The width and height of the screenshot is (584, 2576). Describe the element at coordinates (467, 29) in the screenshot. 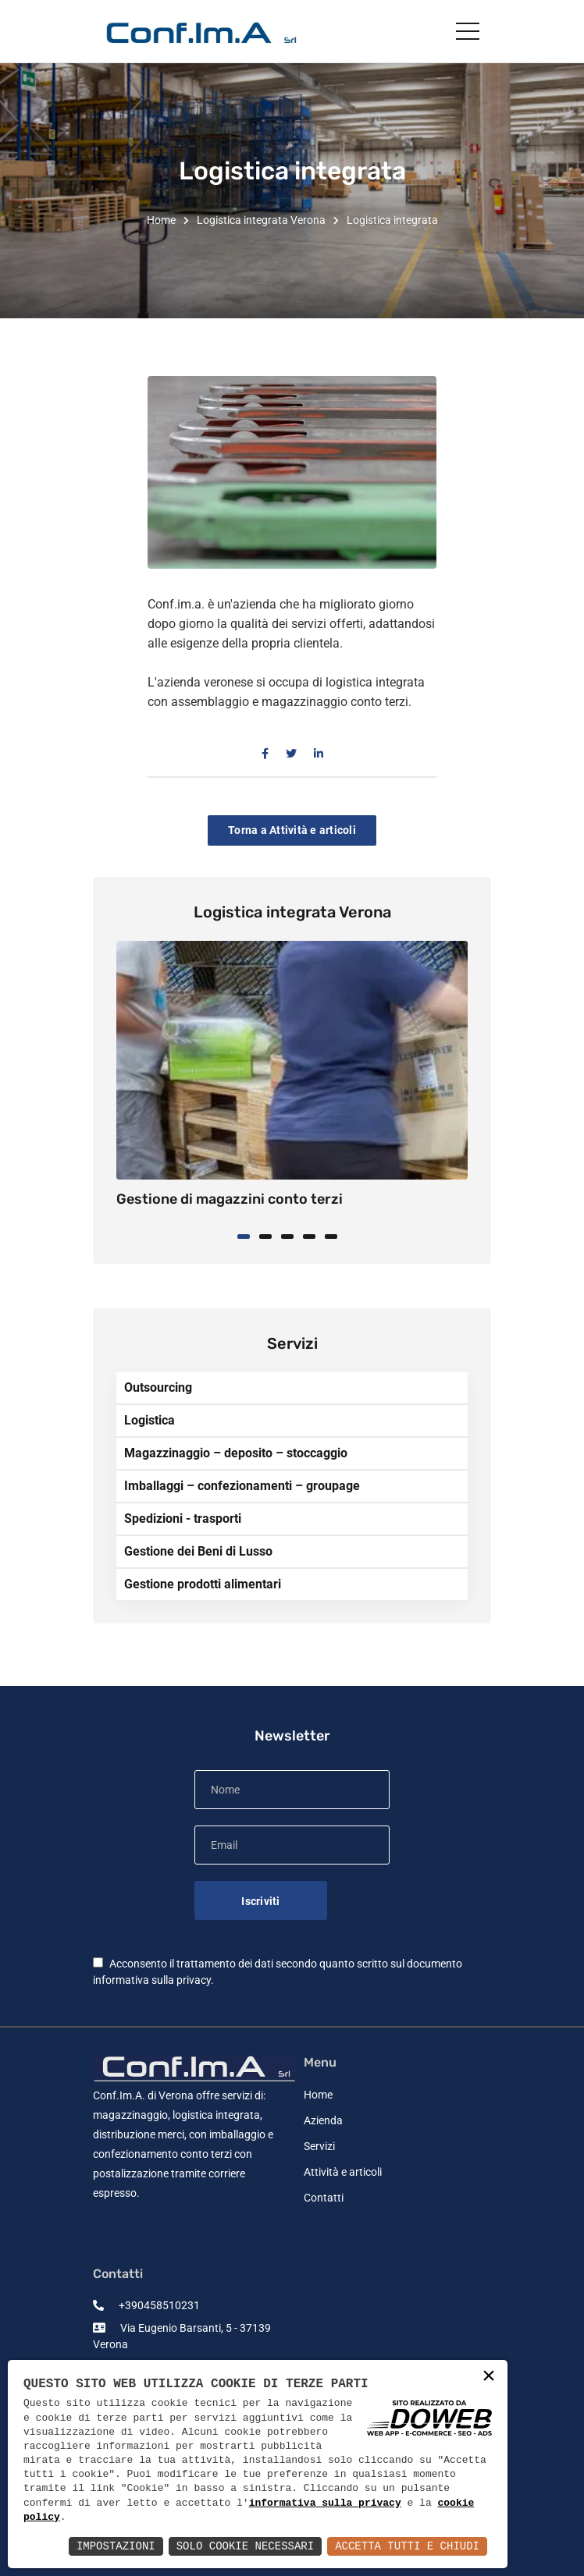

I see `[Toggle navigation]` at that location.